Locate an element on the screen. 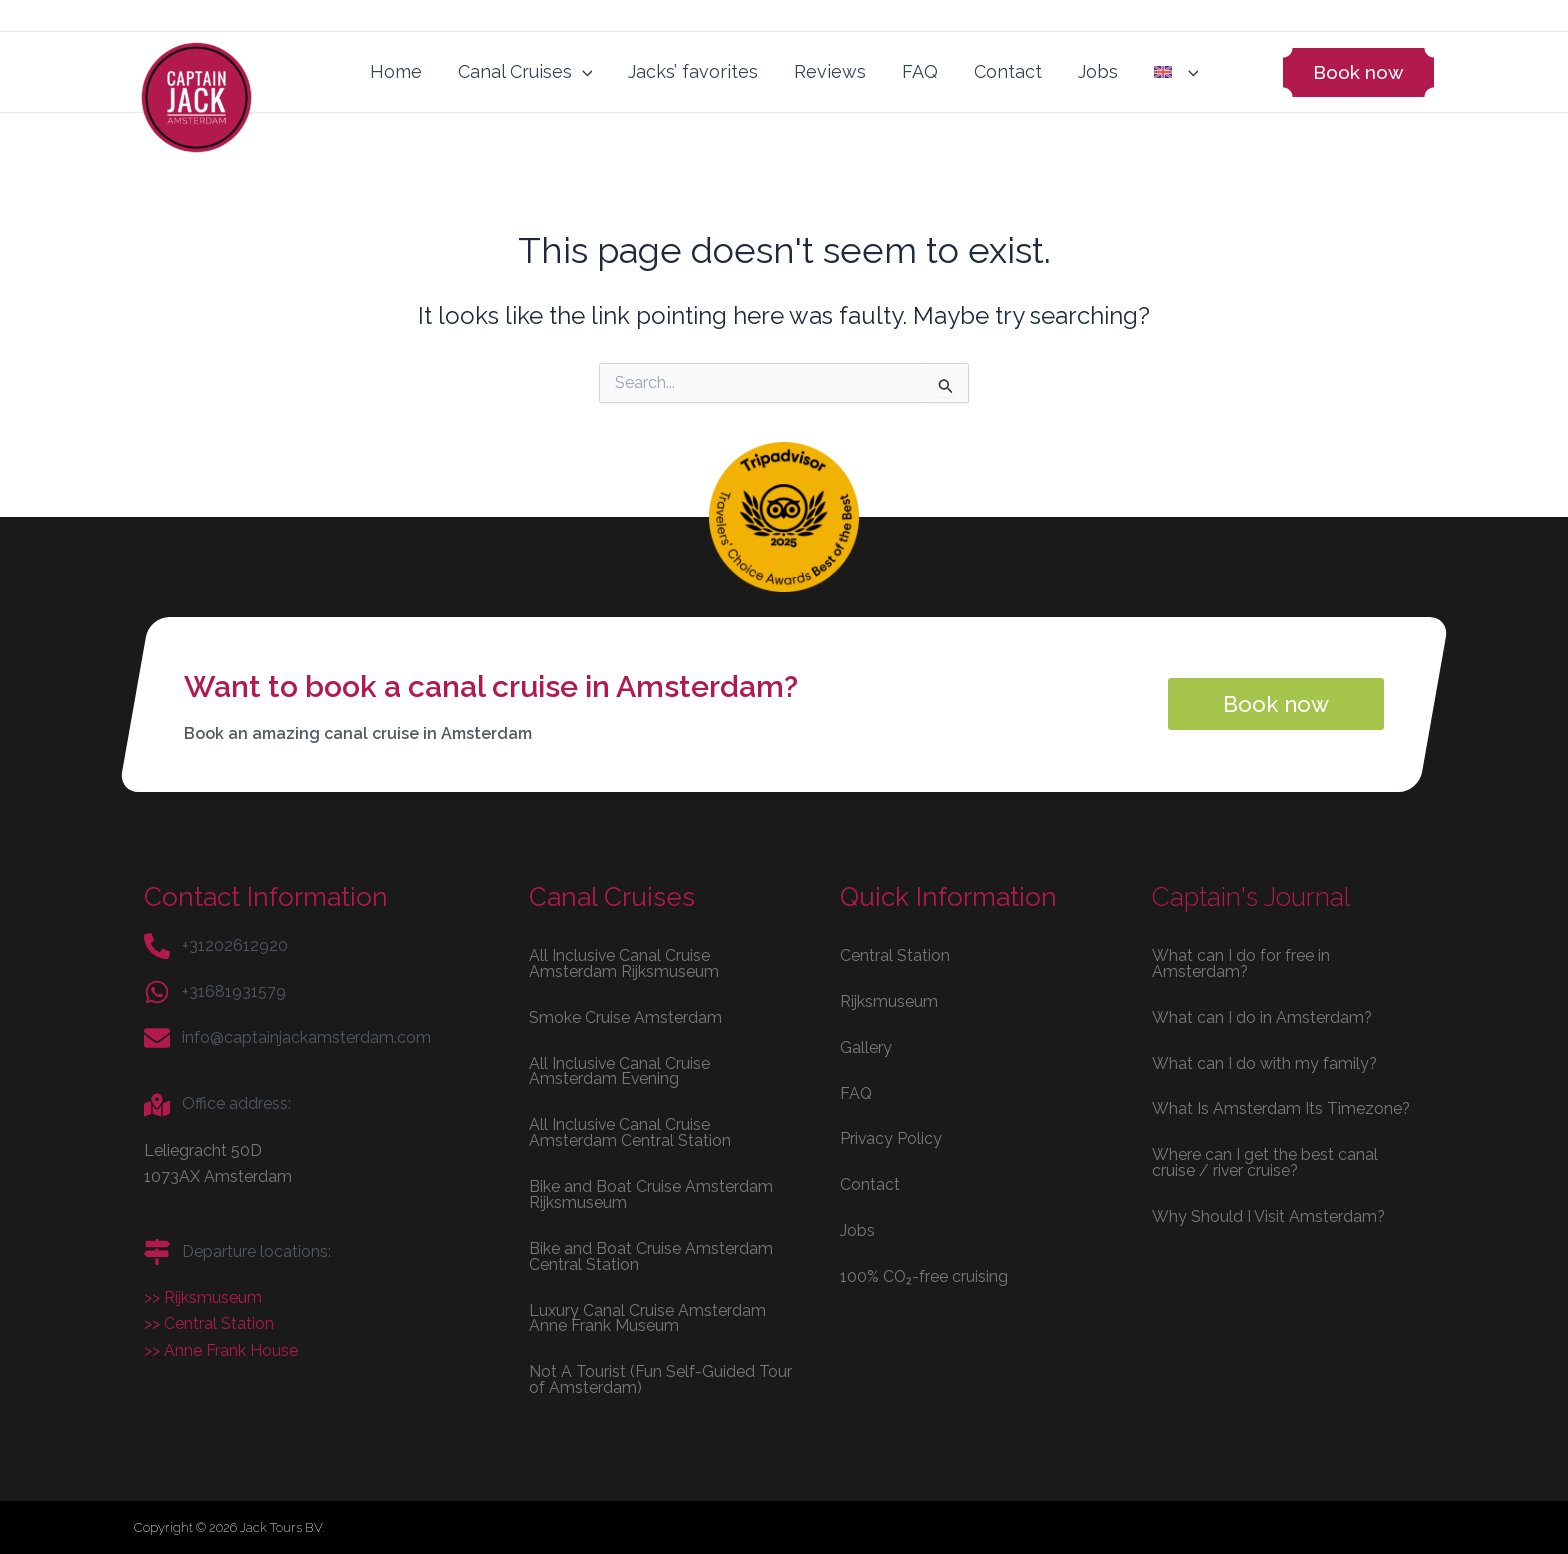  >> Anne Frank House is located at coordinates (221, 1349).